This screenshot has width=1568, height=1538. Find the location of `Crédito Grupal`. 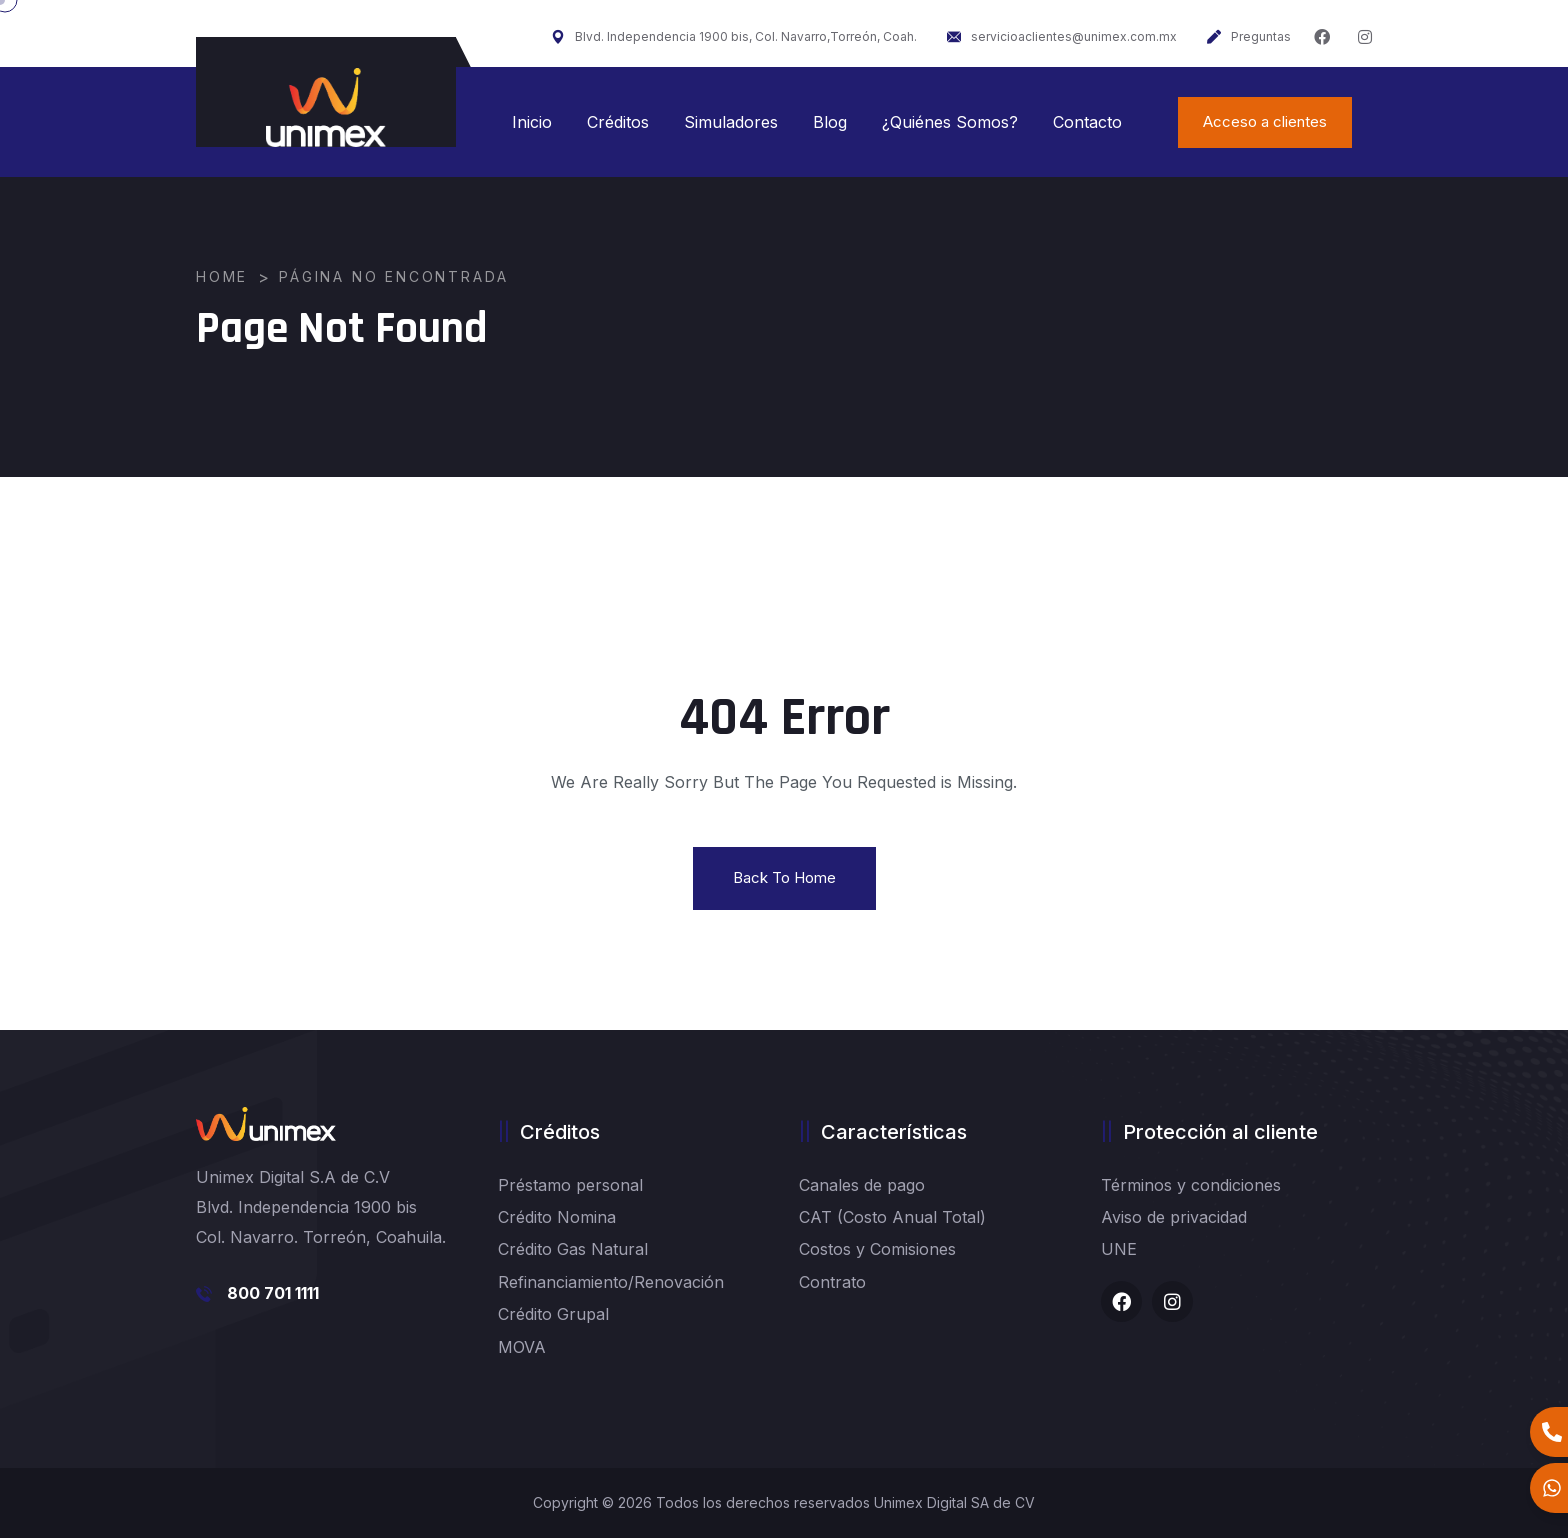

Crédito Grupal is located at coordinates (553, 1314).